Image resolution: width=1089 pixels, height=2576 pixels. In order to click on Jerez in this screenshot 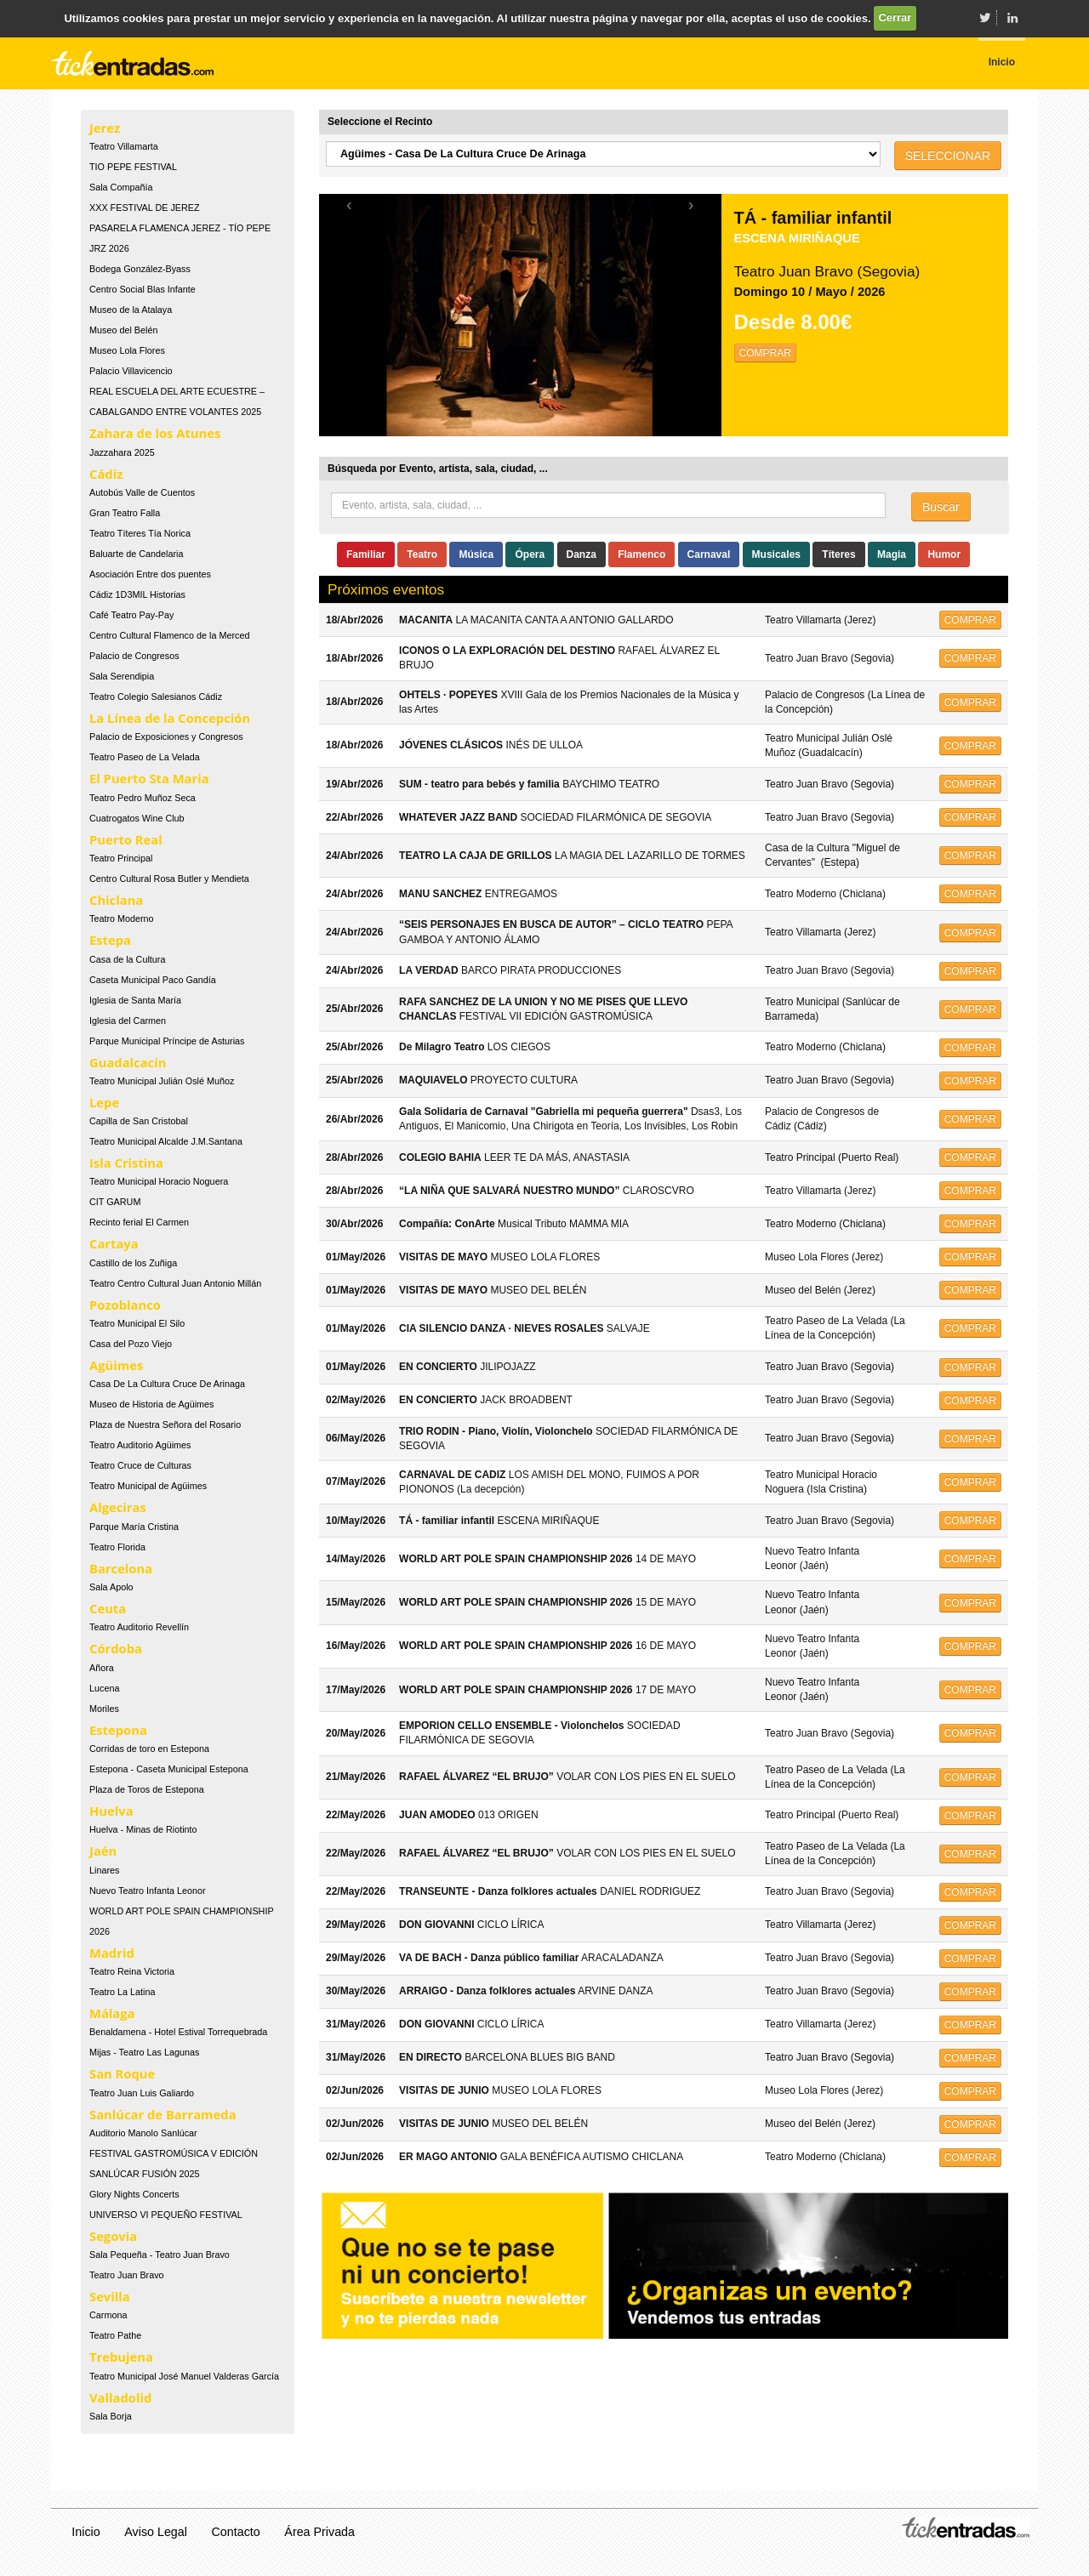, I will do `click(104, 127)`.